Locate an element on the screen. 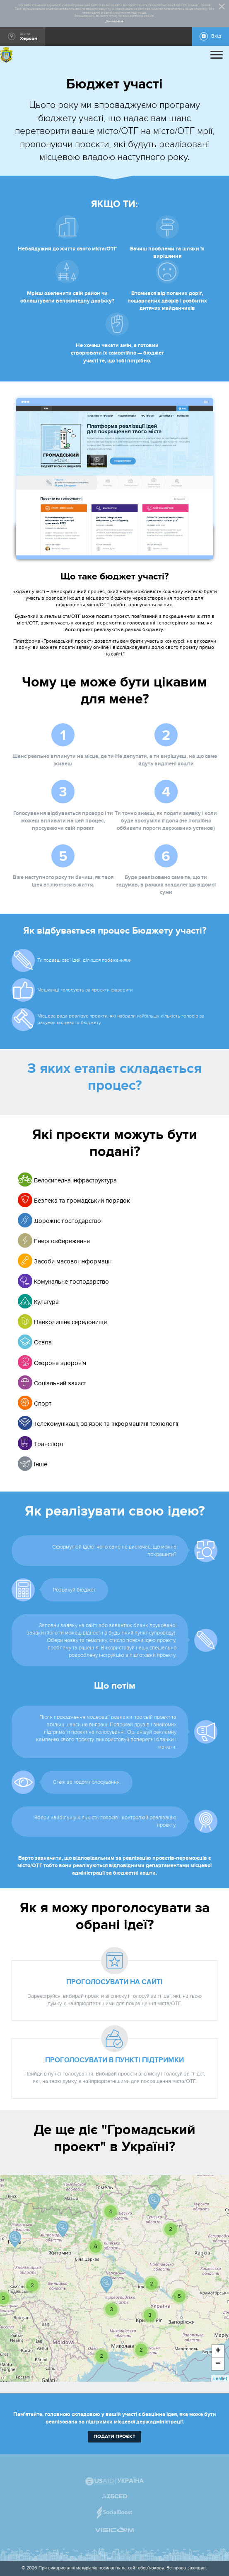  Leaflet is located at coordinates (220, 2378).